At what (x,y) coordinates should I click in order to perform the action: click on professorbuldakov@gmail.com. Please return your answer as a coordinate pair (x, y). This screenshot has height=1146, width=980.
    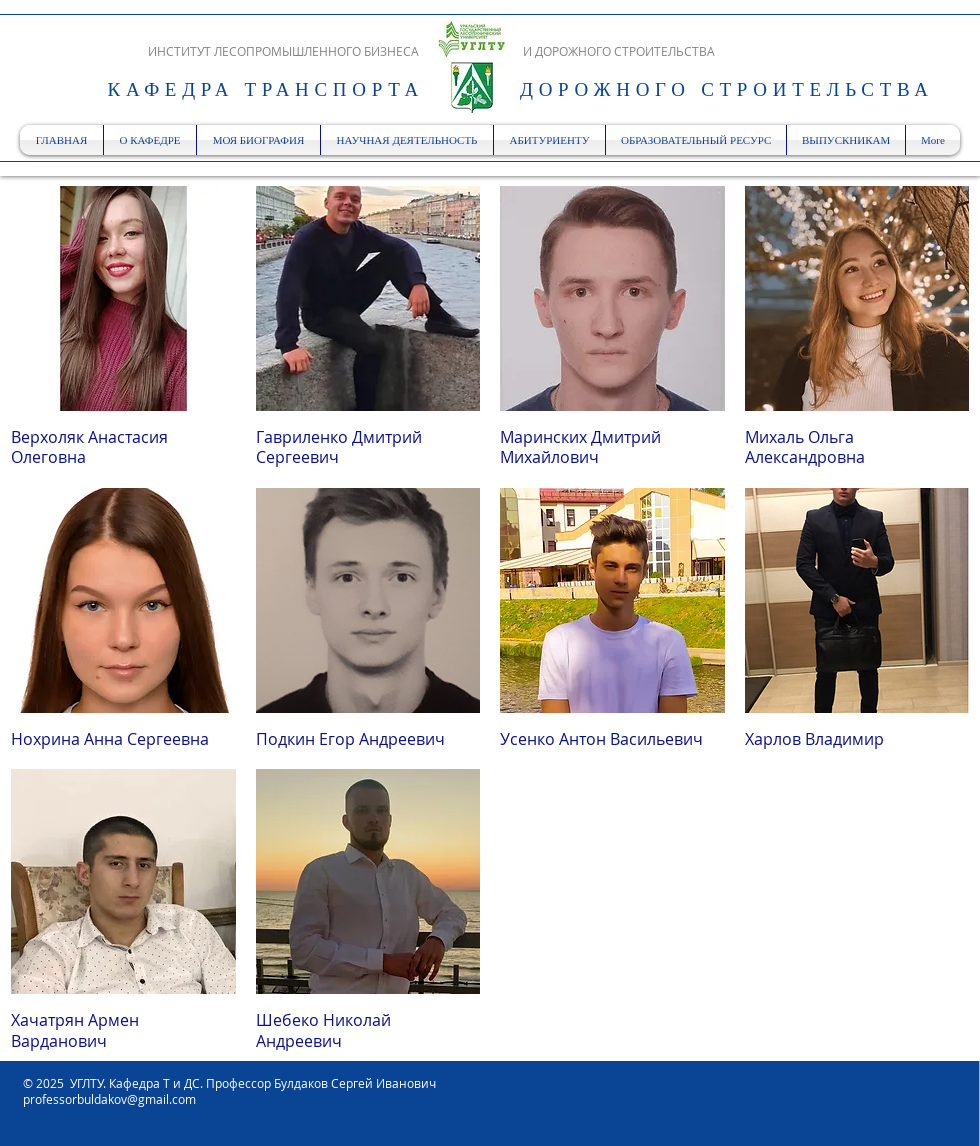
    Looking at the image, I should click on (109, 1099).